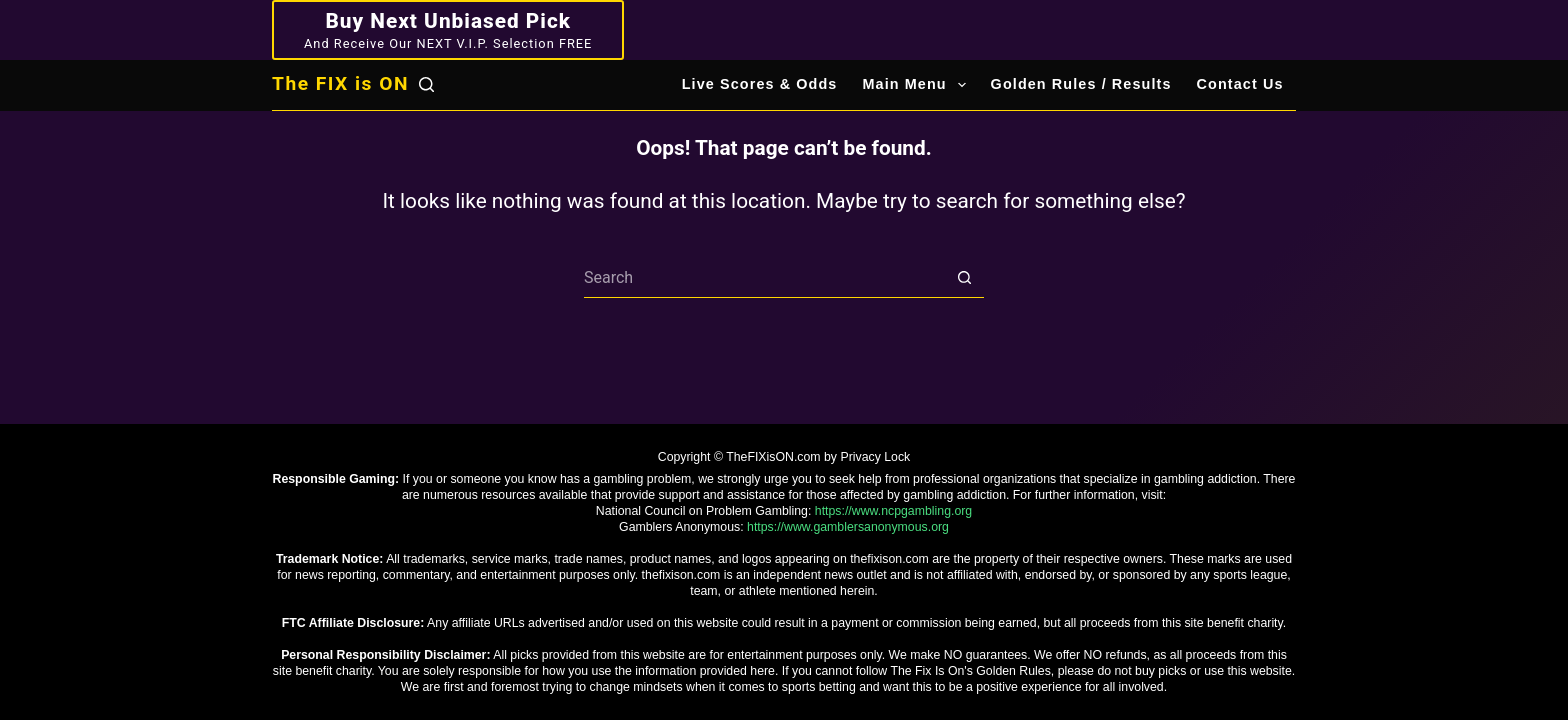  I want to click on https://www.gamblersanonymous.org, so click(848, 527).